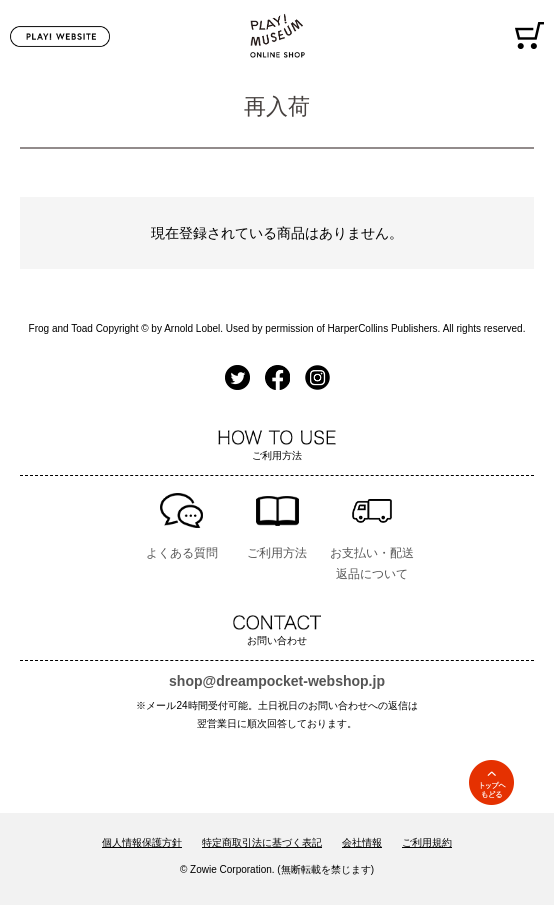 The image size is (554, 905). Describe the element at coordinates (277, 681) in the screenshot. I see `shop@dreampocket-webshop.jp` at that location.